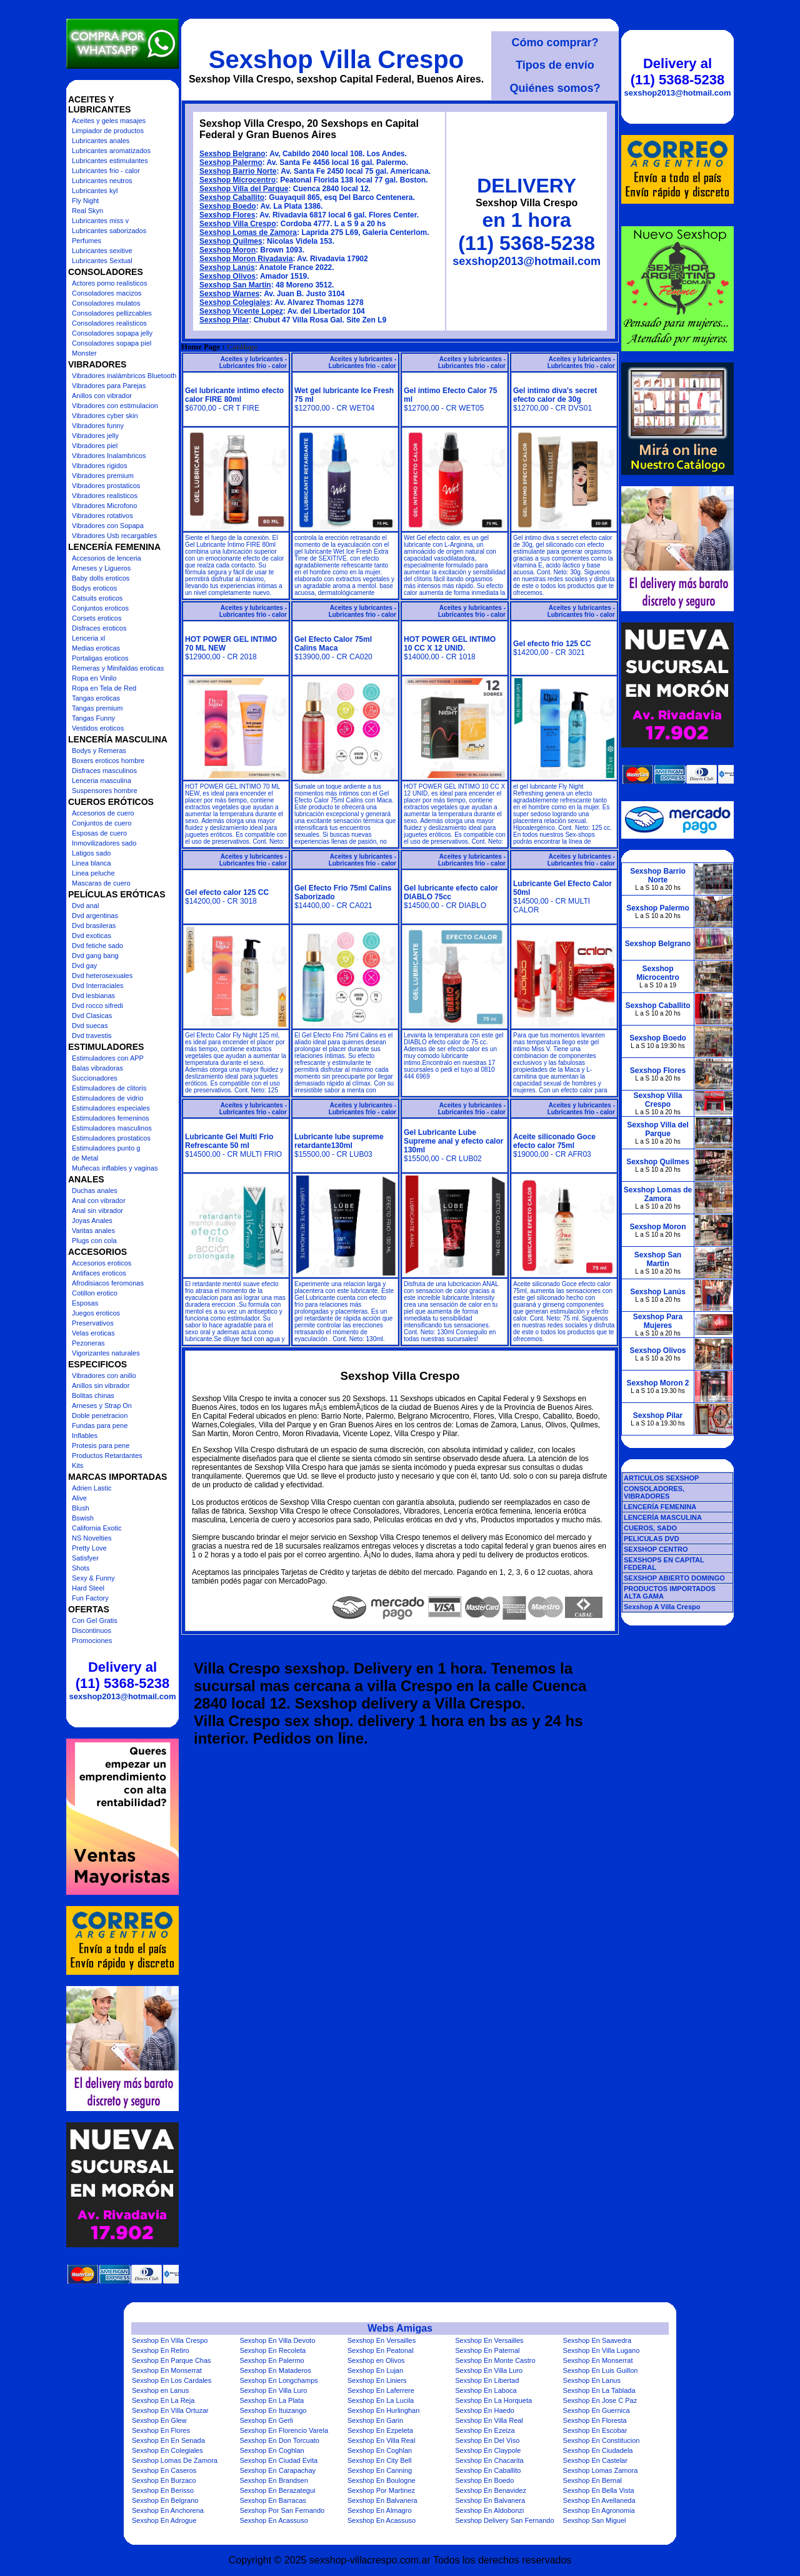 This screenshot has width=800, height=2576. What do you see at coordinates (277, 2470) in the screenshot?
I see `Sexshop En Carapachay` at bounding box center [277, 2470].